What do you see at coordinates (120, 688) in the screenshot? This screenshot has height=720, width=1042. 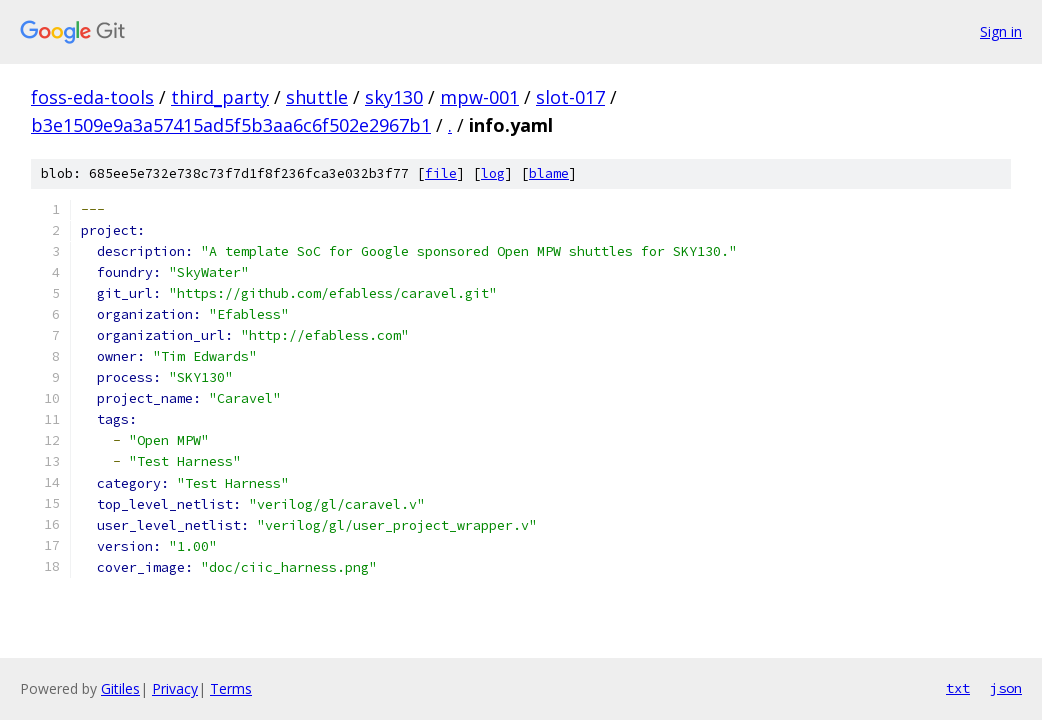 I see `Gitiles` at bounding box center [120, 688].